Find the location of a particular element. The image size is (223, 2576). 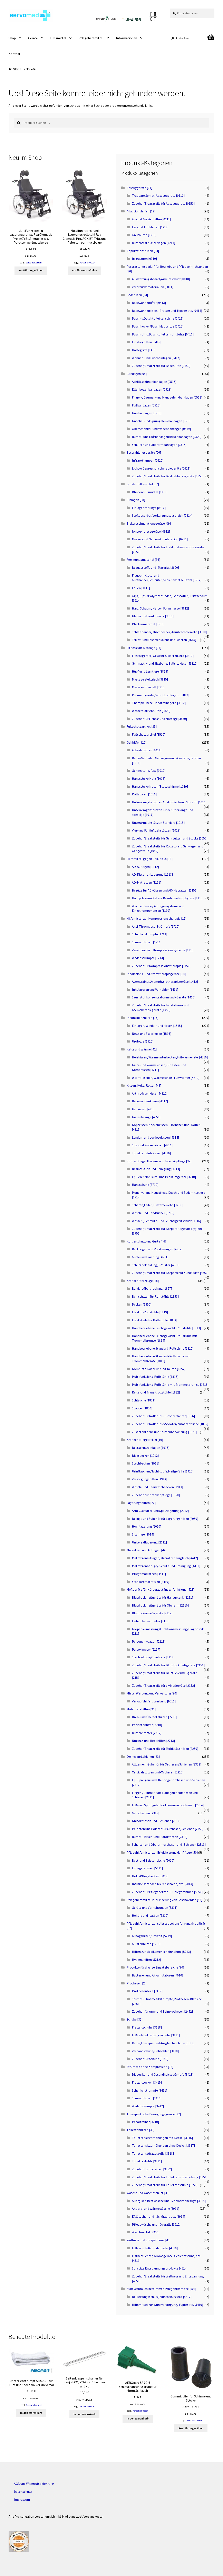

Einlagen [08] is located at coordinates (136, 500).